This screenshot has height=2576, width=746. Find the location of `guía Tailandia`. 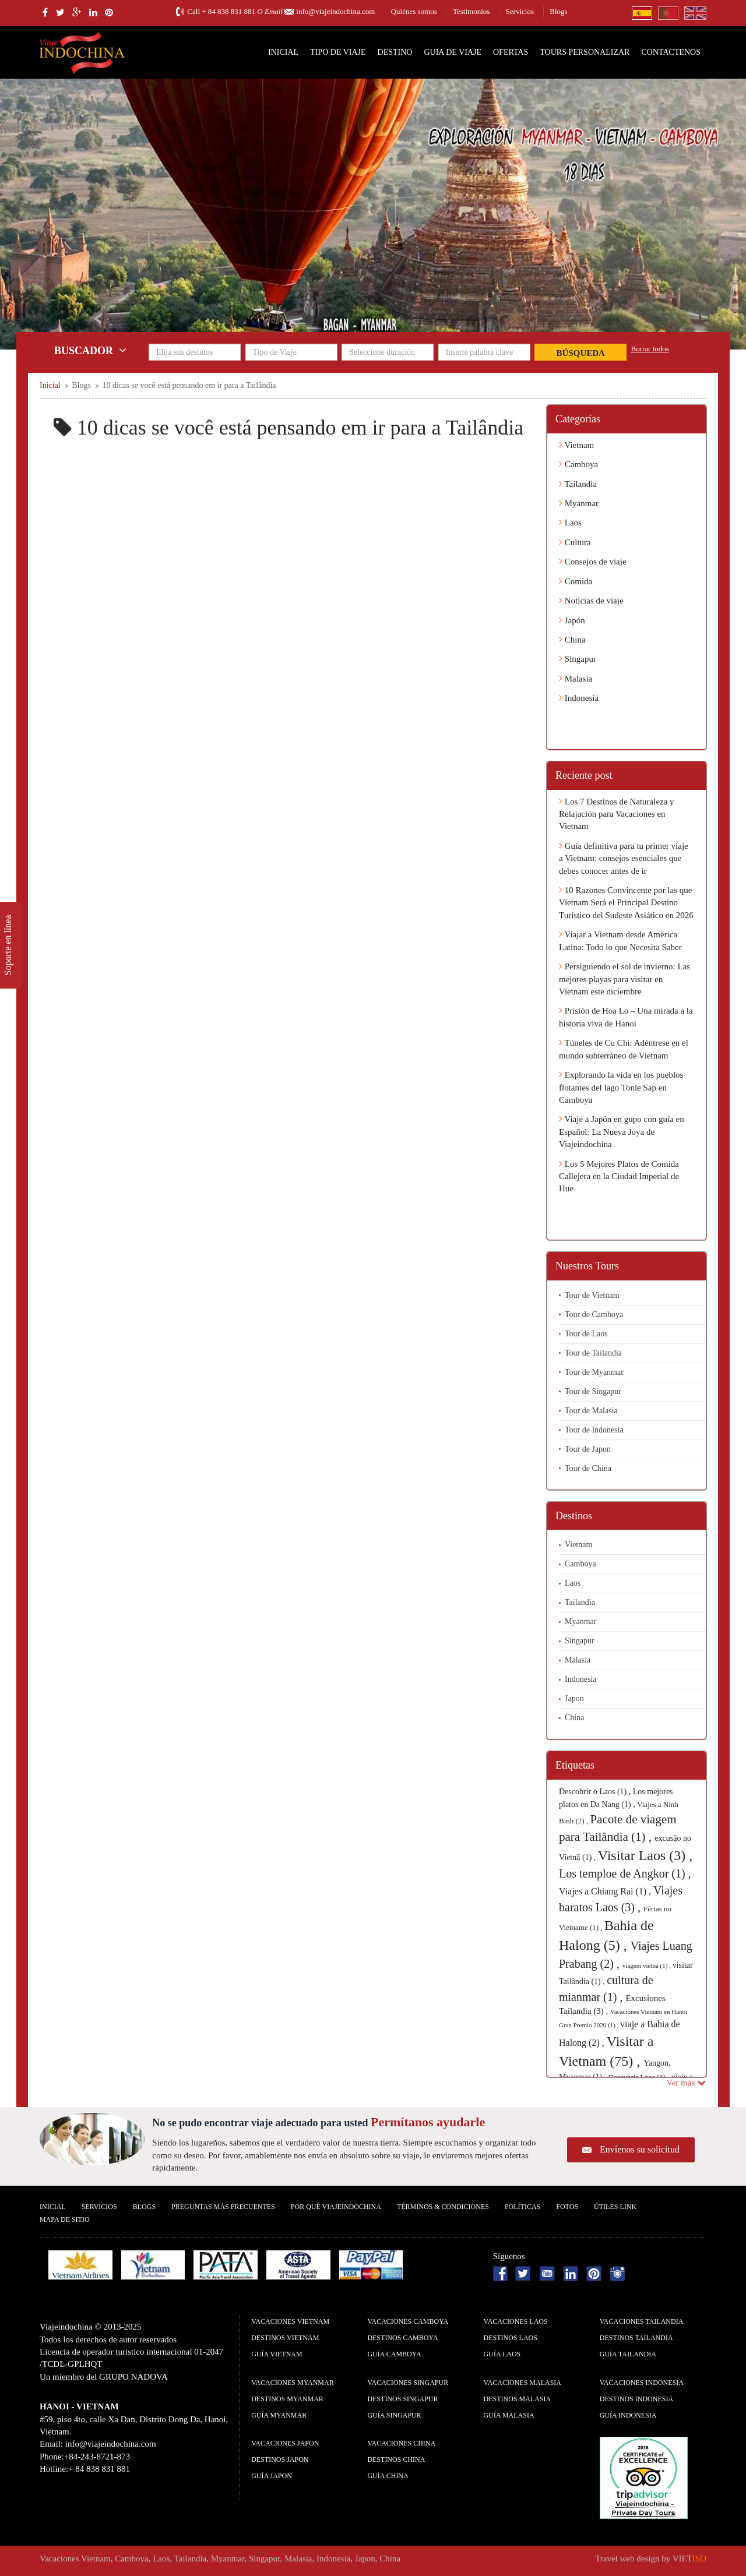

guía Tailandia is located at coordinates (628, 2354).